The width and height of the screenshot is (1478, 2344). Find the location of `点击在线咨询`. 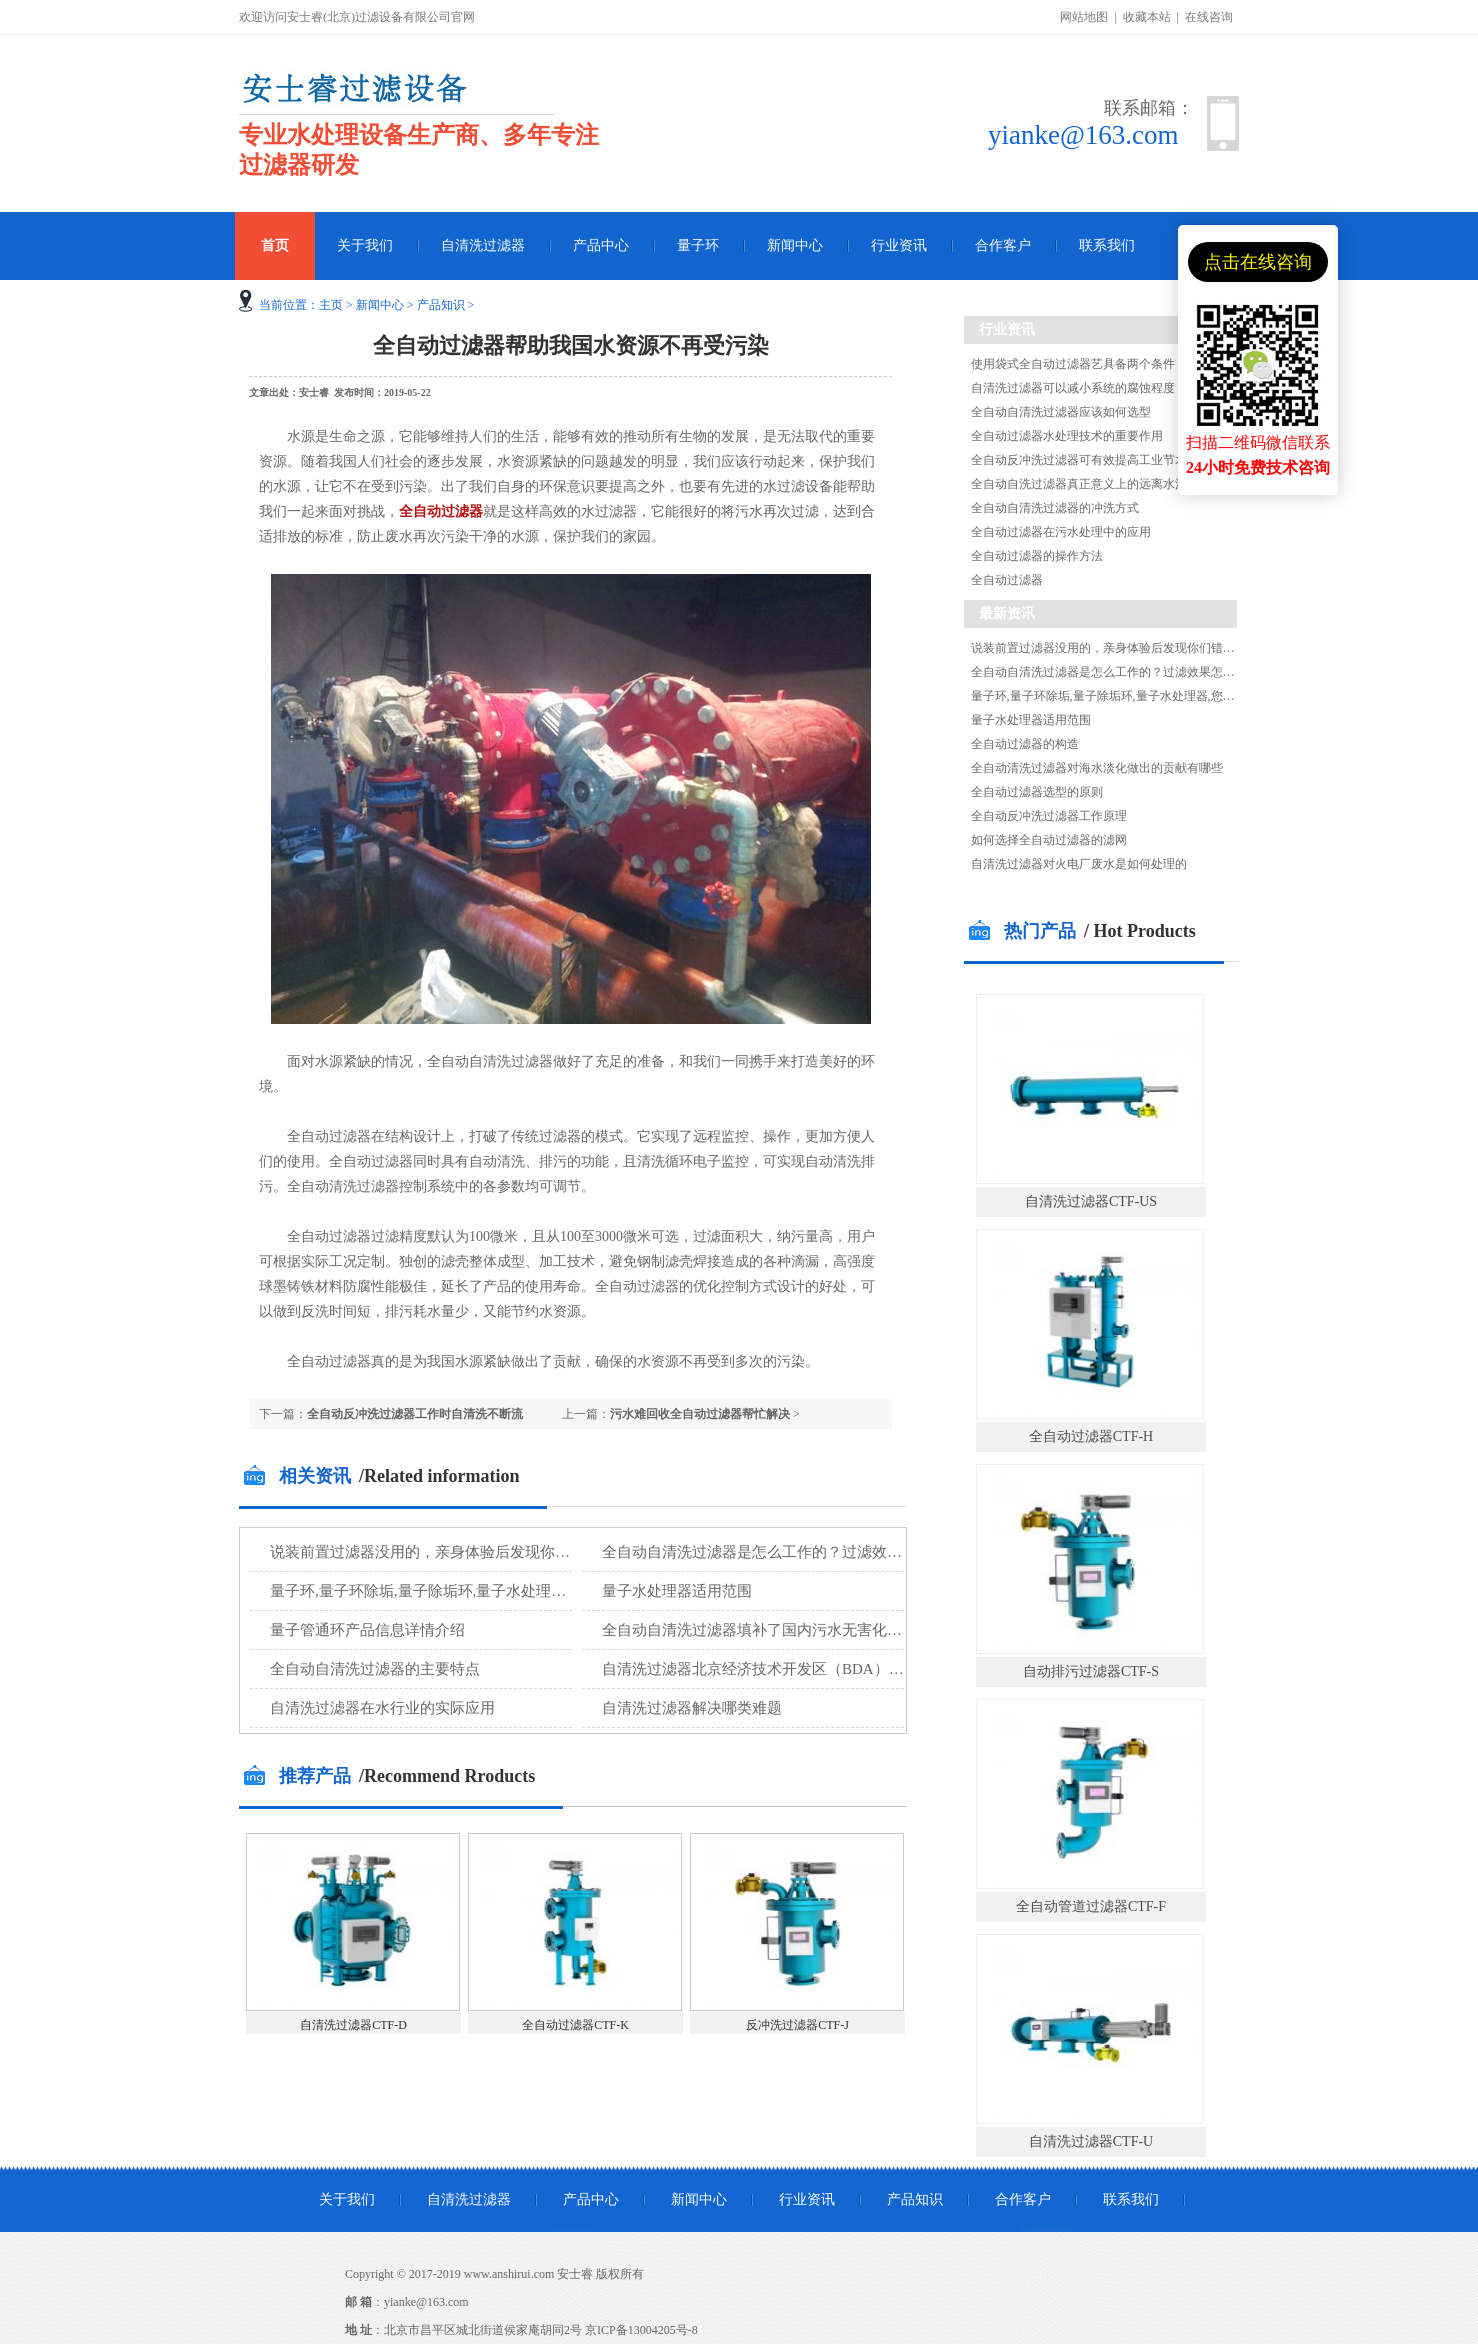

点击在线咨询 is located at coordinates (1258, 262).